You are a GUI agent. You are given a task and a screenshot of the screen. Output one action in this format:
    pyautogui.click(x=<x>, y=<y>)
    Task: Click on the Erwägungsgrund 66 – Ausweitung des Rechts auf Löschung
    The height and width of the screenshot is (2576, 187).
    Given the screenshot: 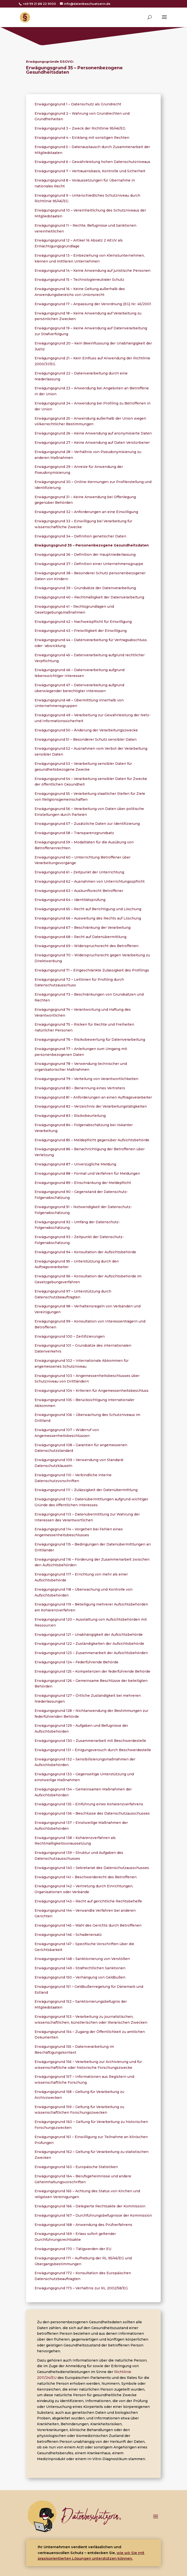 What is the action you would take?
    pyautogui.click(x=88, y=918)
    